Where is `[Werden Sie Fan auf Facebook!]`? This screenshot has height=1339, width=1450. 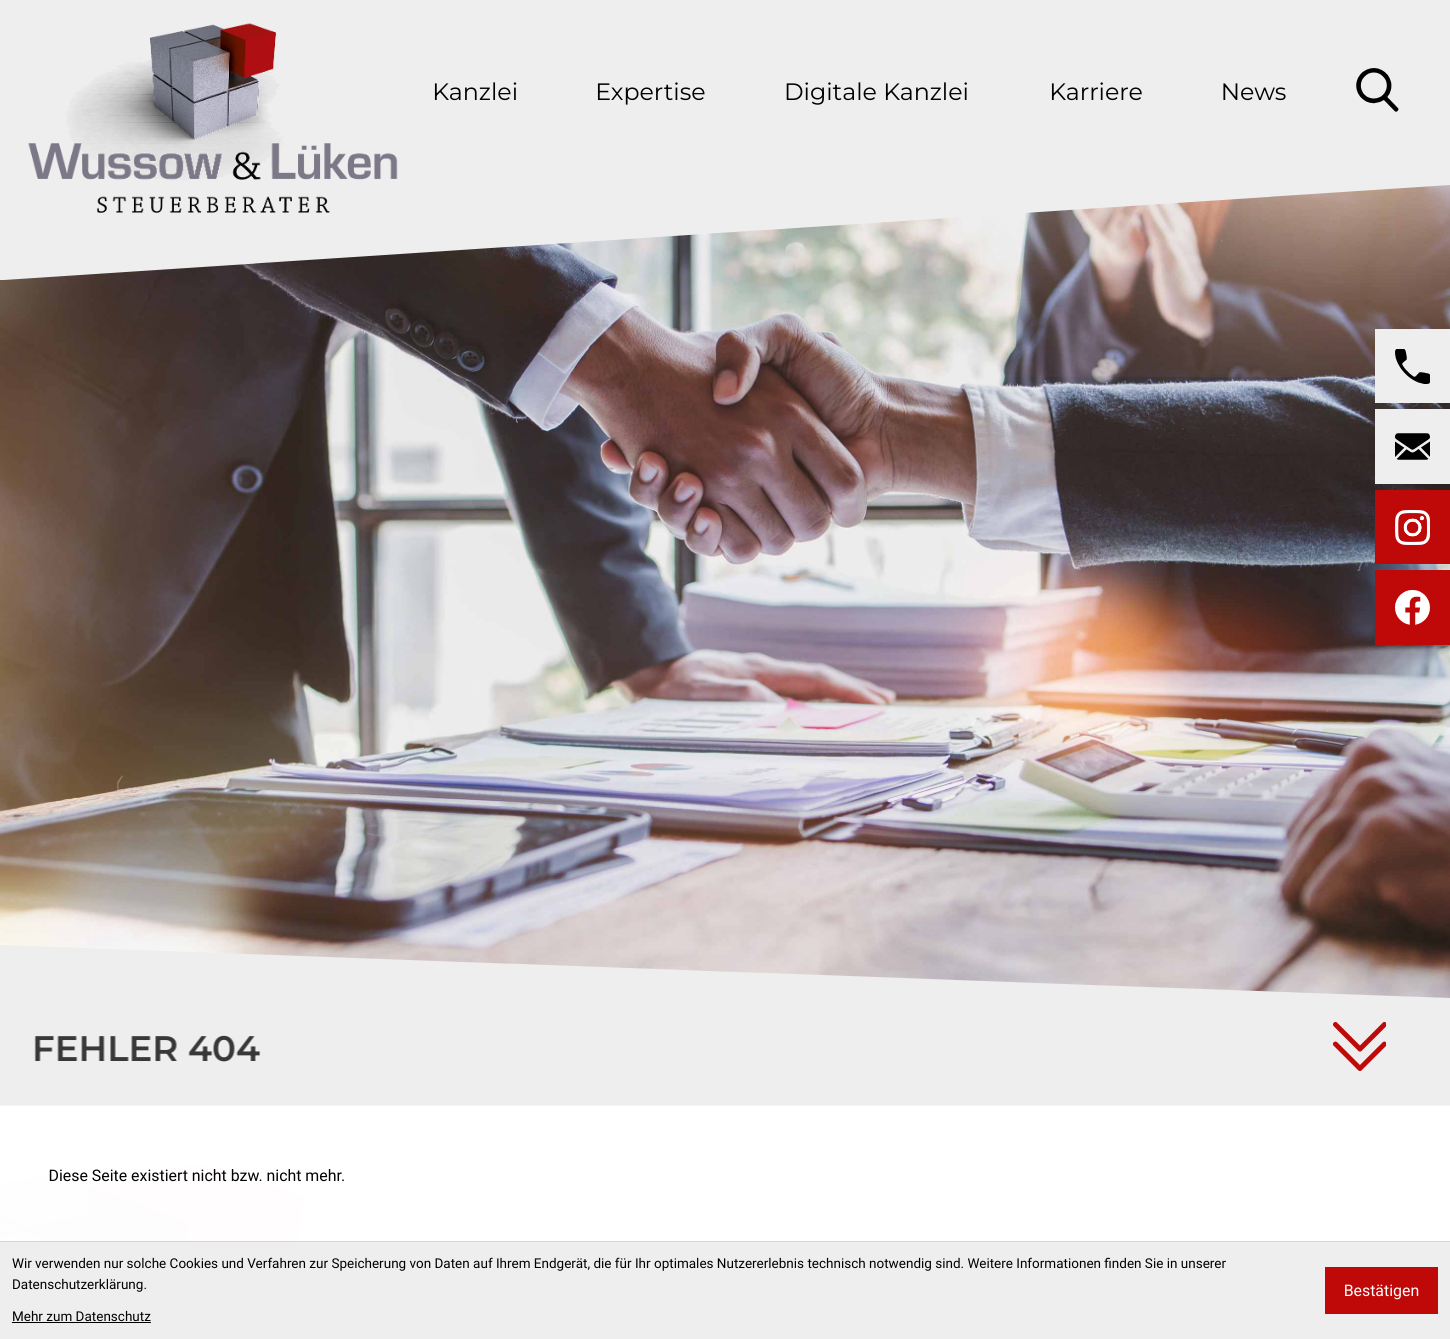
[Werden Sie Fan auf Facebook!] is located at coordinates (1412, 607).